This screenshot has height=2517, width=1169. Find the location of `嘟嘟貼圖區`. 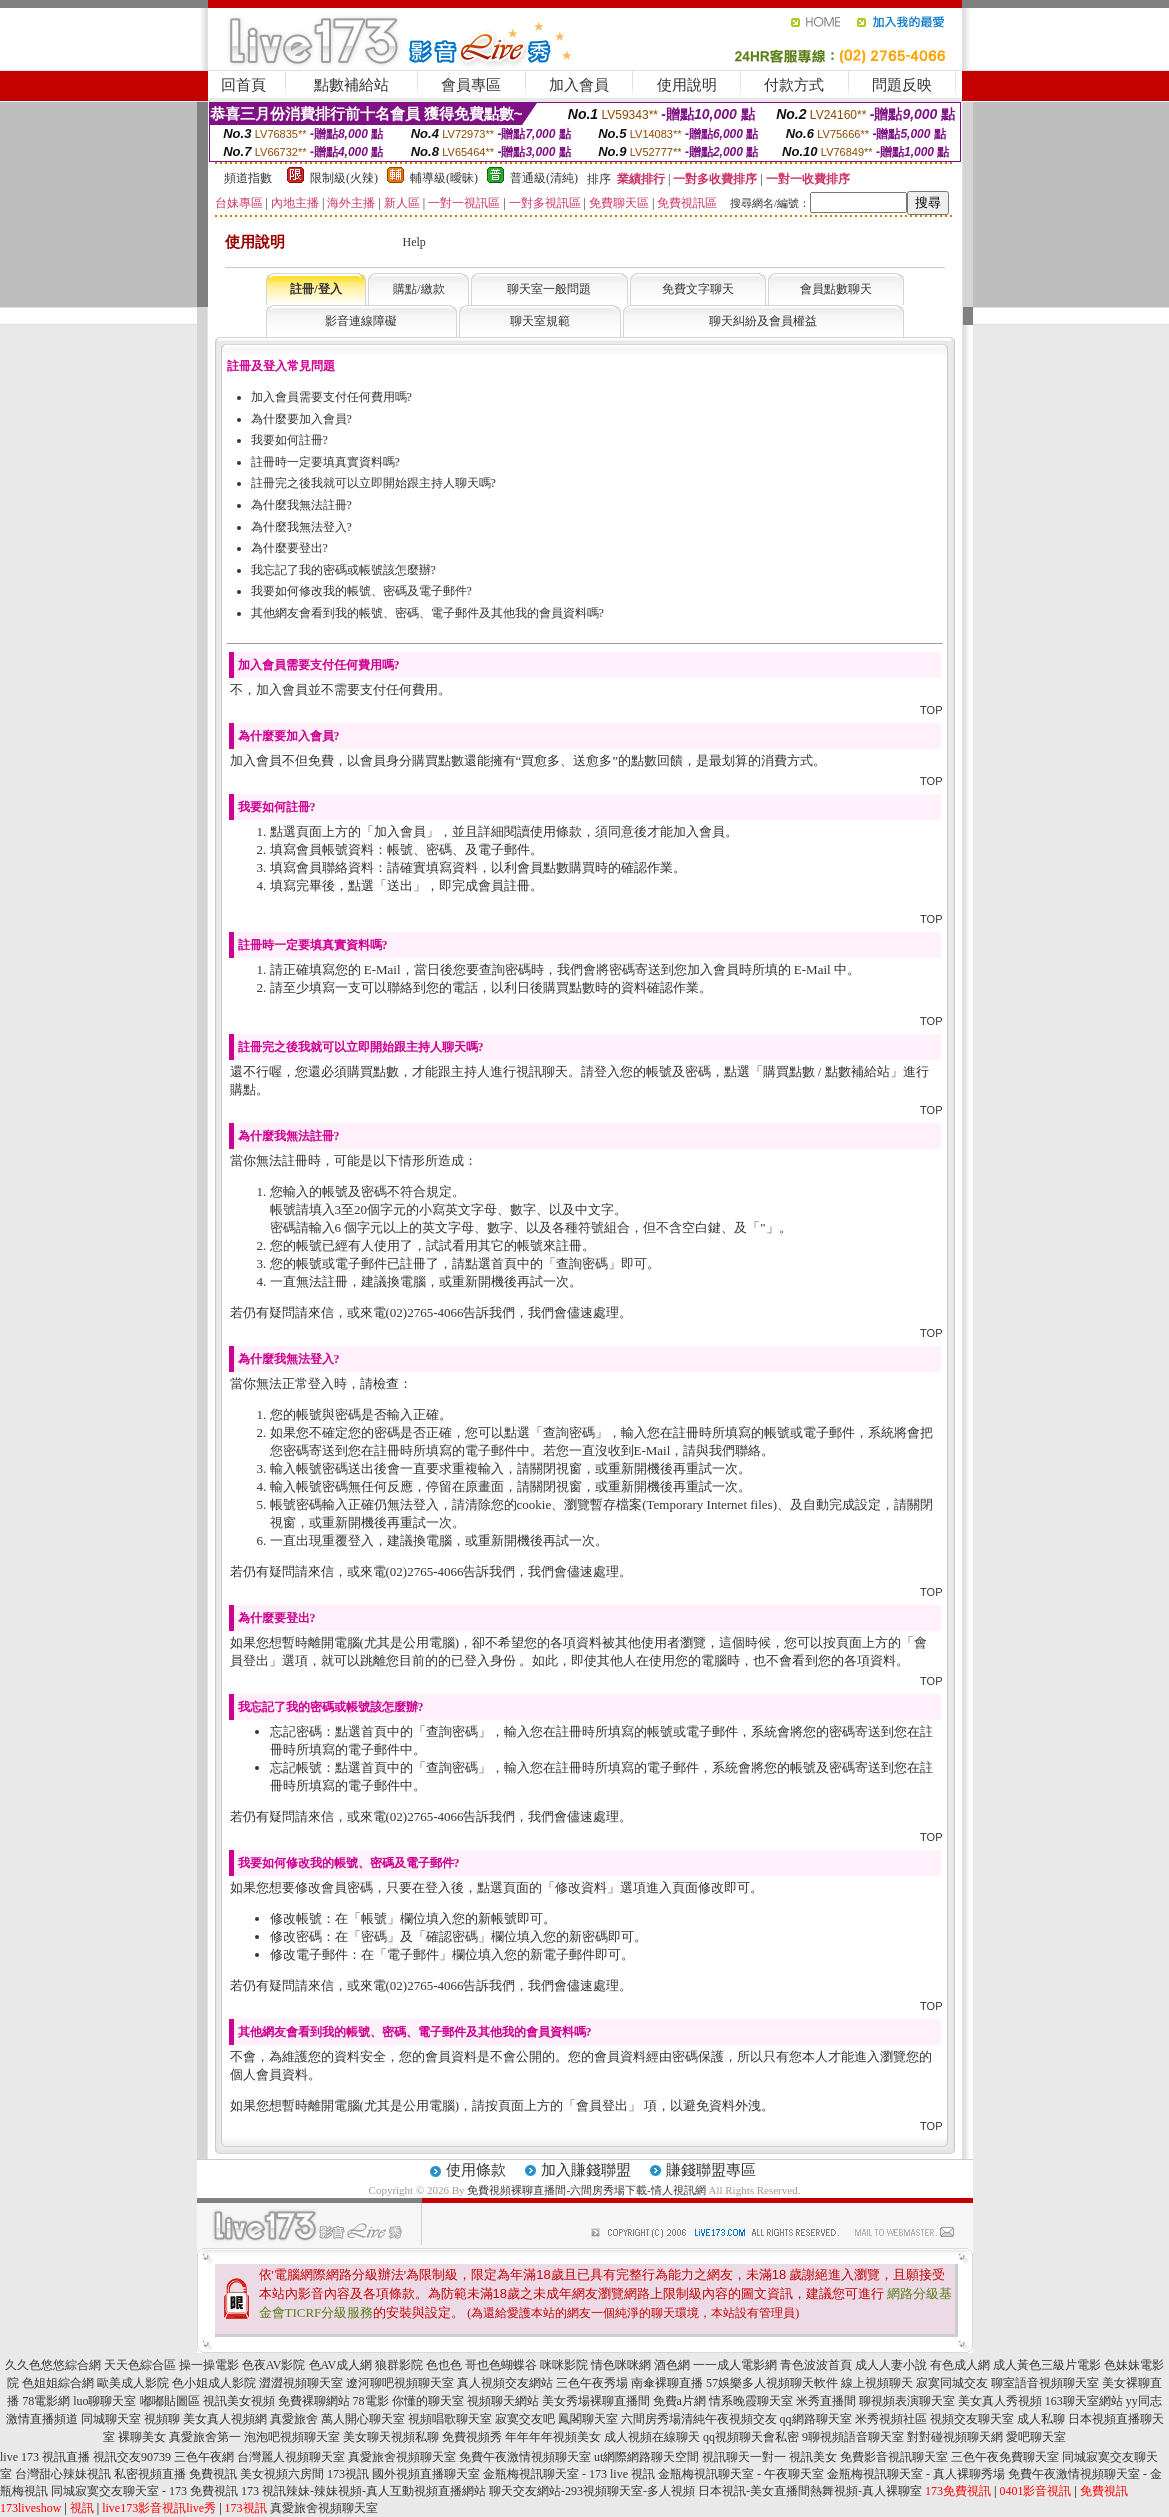

嘟嘟貼圖區 is located at coordinates (170, 2401).